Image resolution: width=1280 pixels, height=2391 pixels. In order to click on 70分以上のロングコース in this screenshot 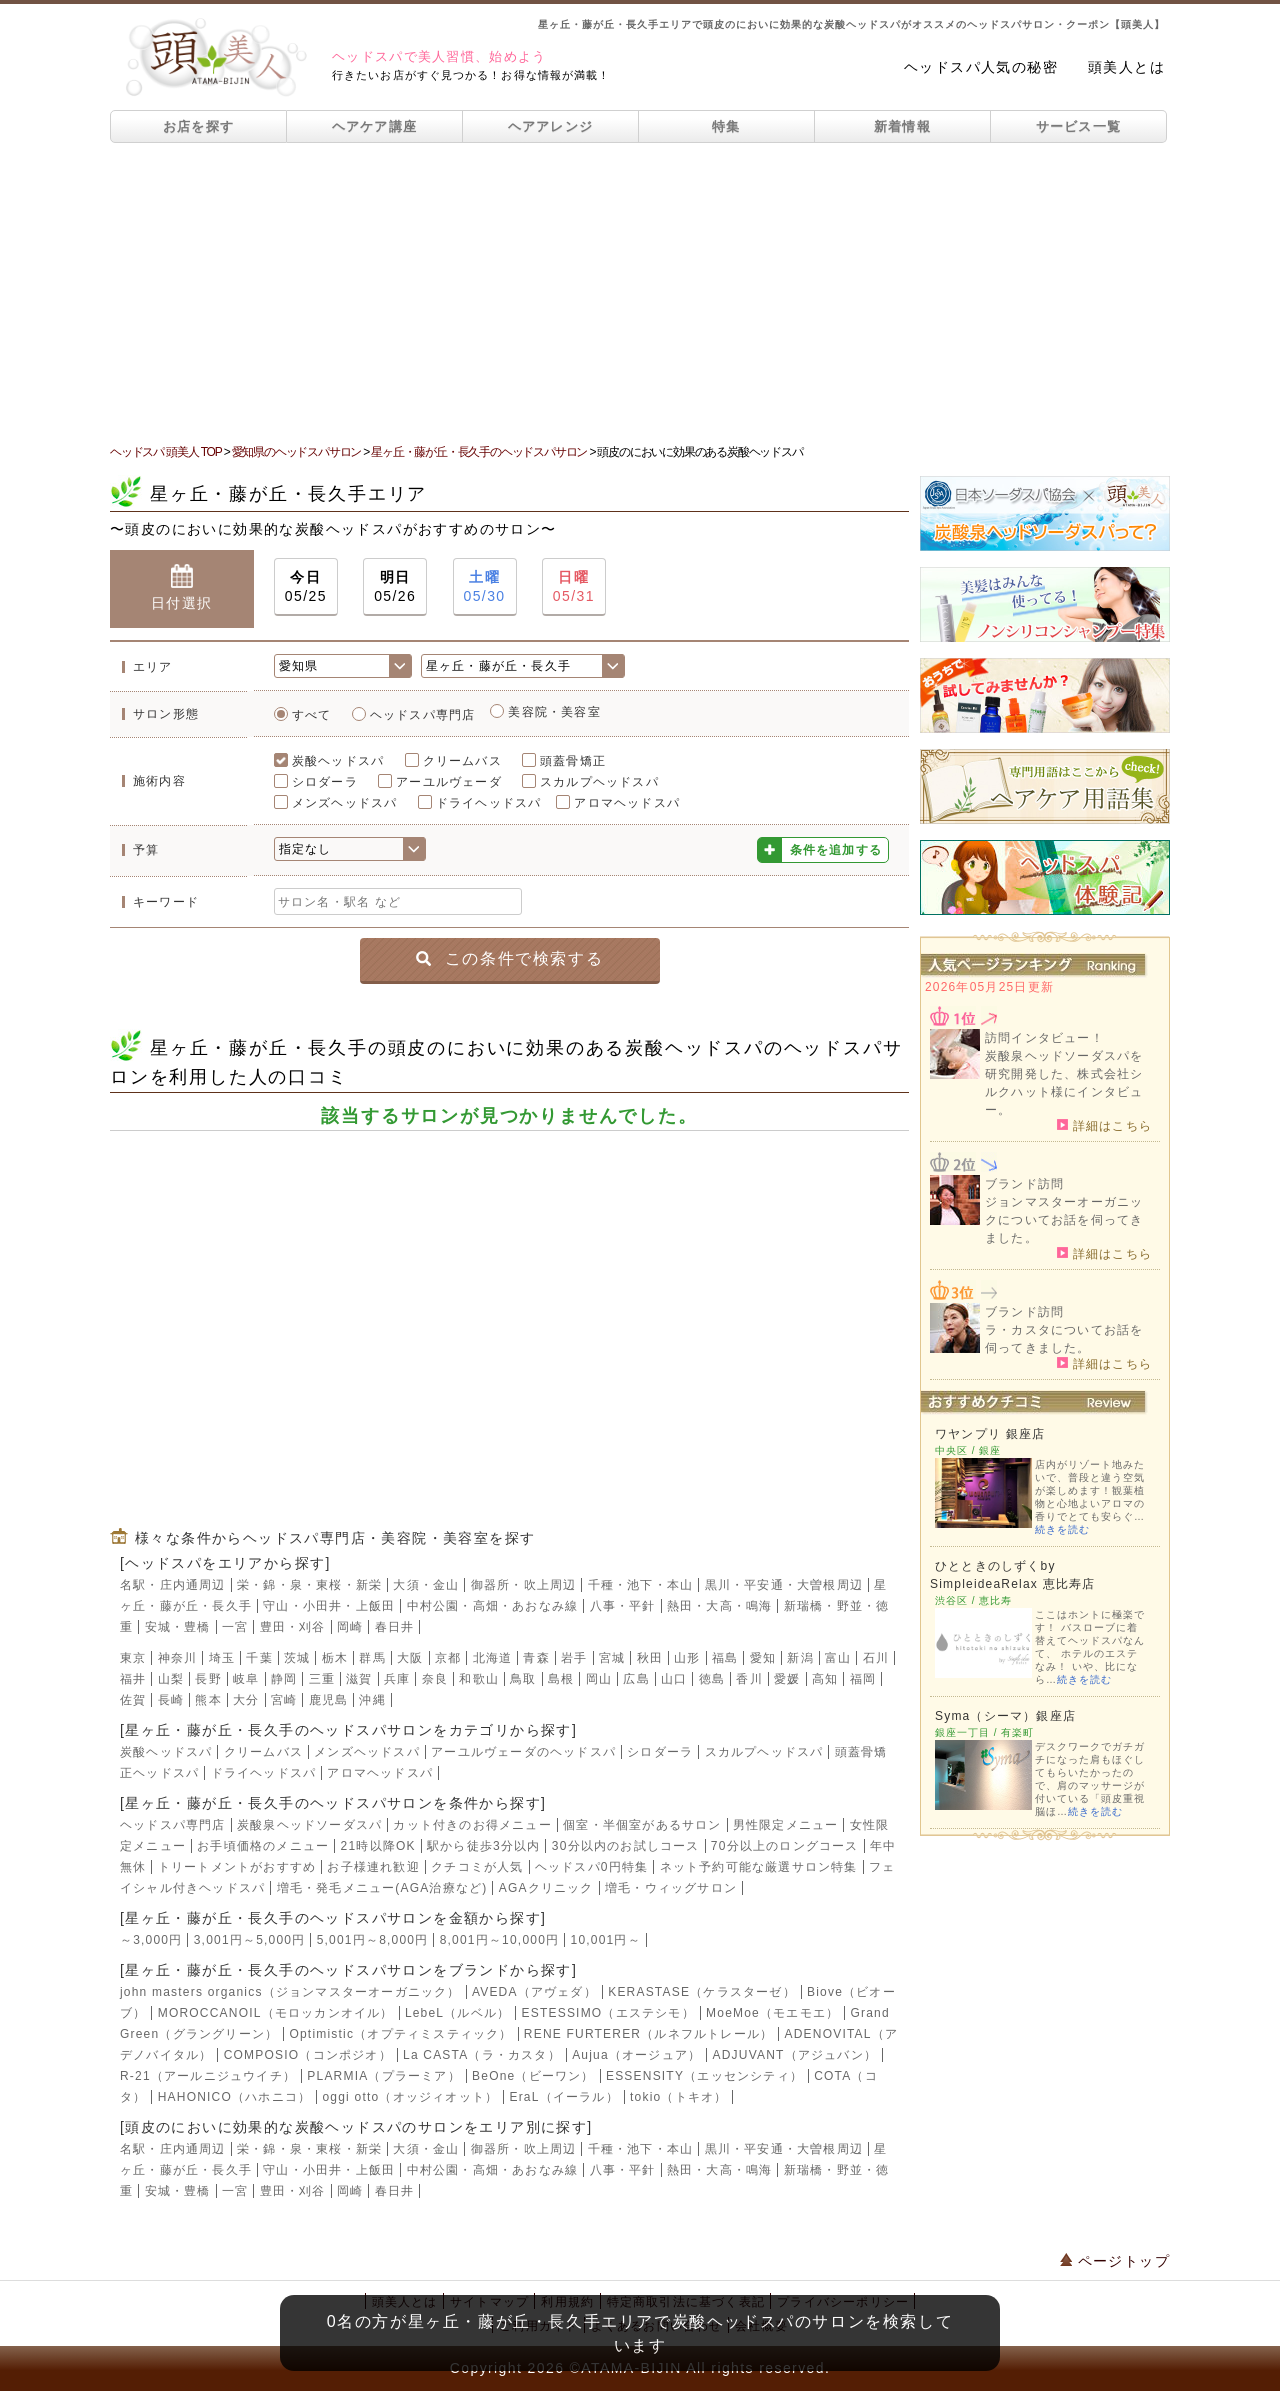, I will do `click(785, 1846)`.